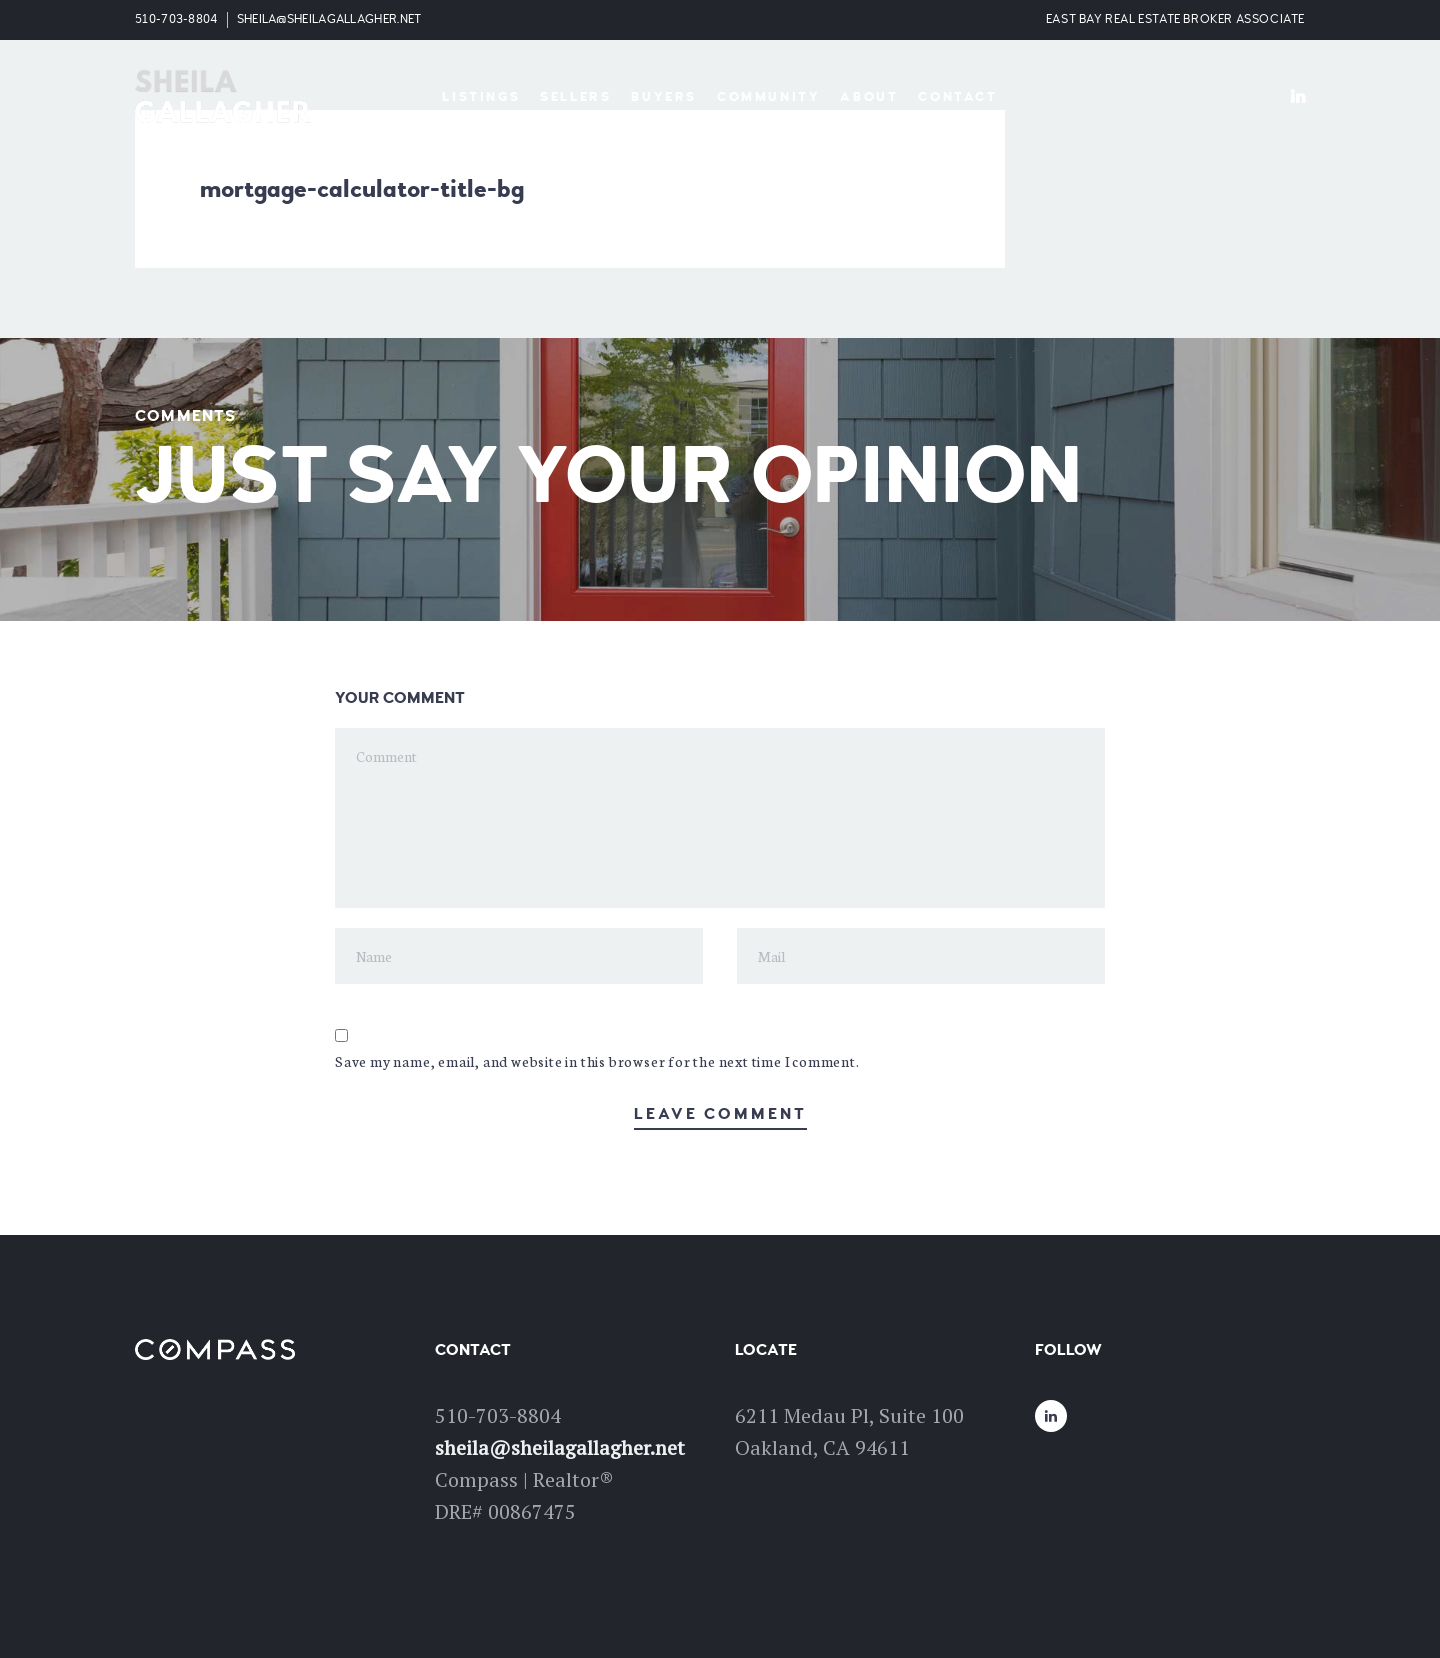 The width and height of the screenshot is (1440, 1658). Describe the element at coordinates (869, 97) in the screenshot. I see `About` at that location.